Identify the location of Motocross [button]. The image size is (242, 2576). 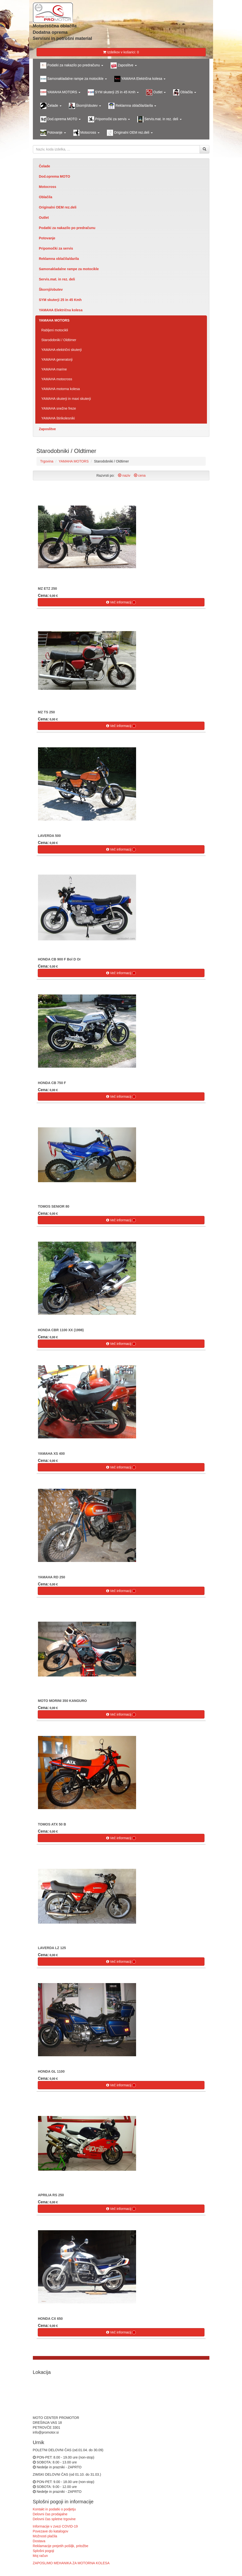
(86, 133).